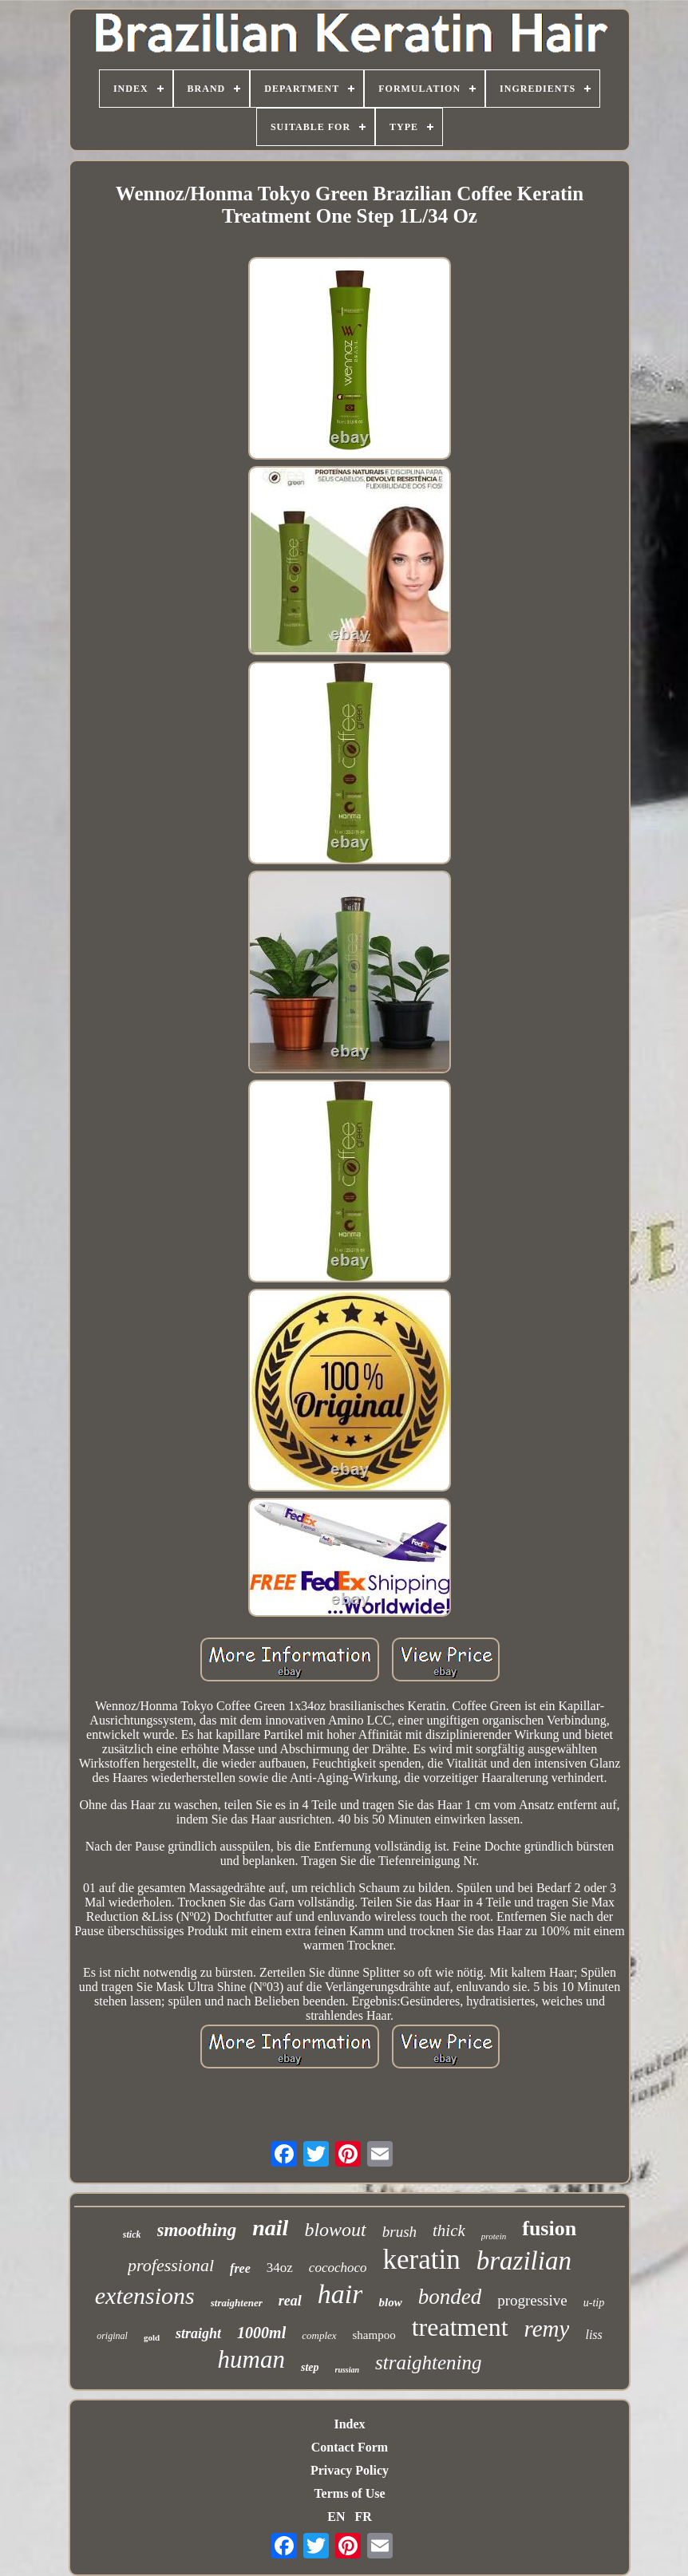  What do you see at coordinates (593, 2303) in the screenshot?
I see `u-tip` at bounding box center [593, 2303].